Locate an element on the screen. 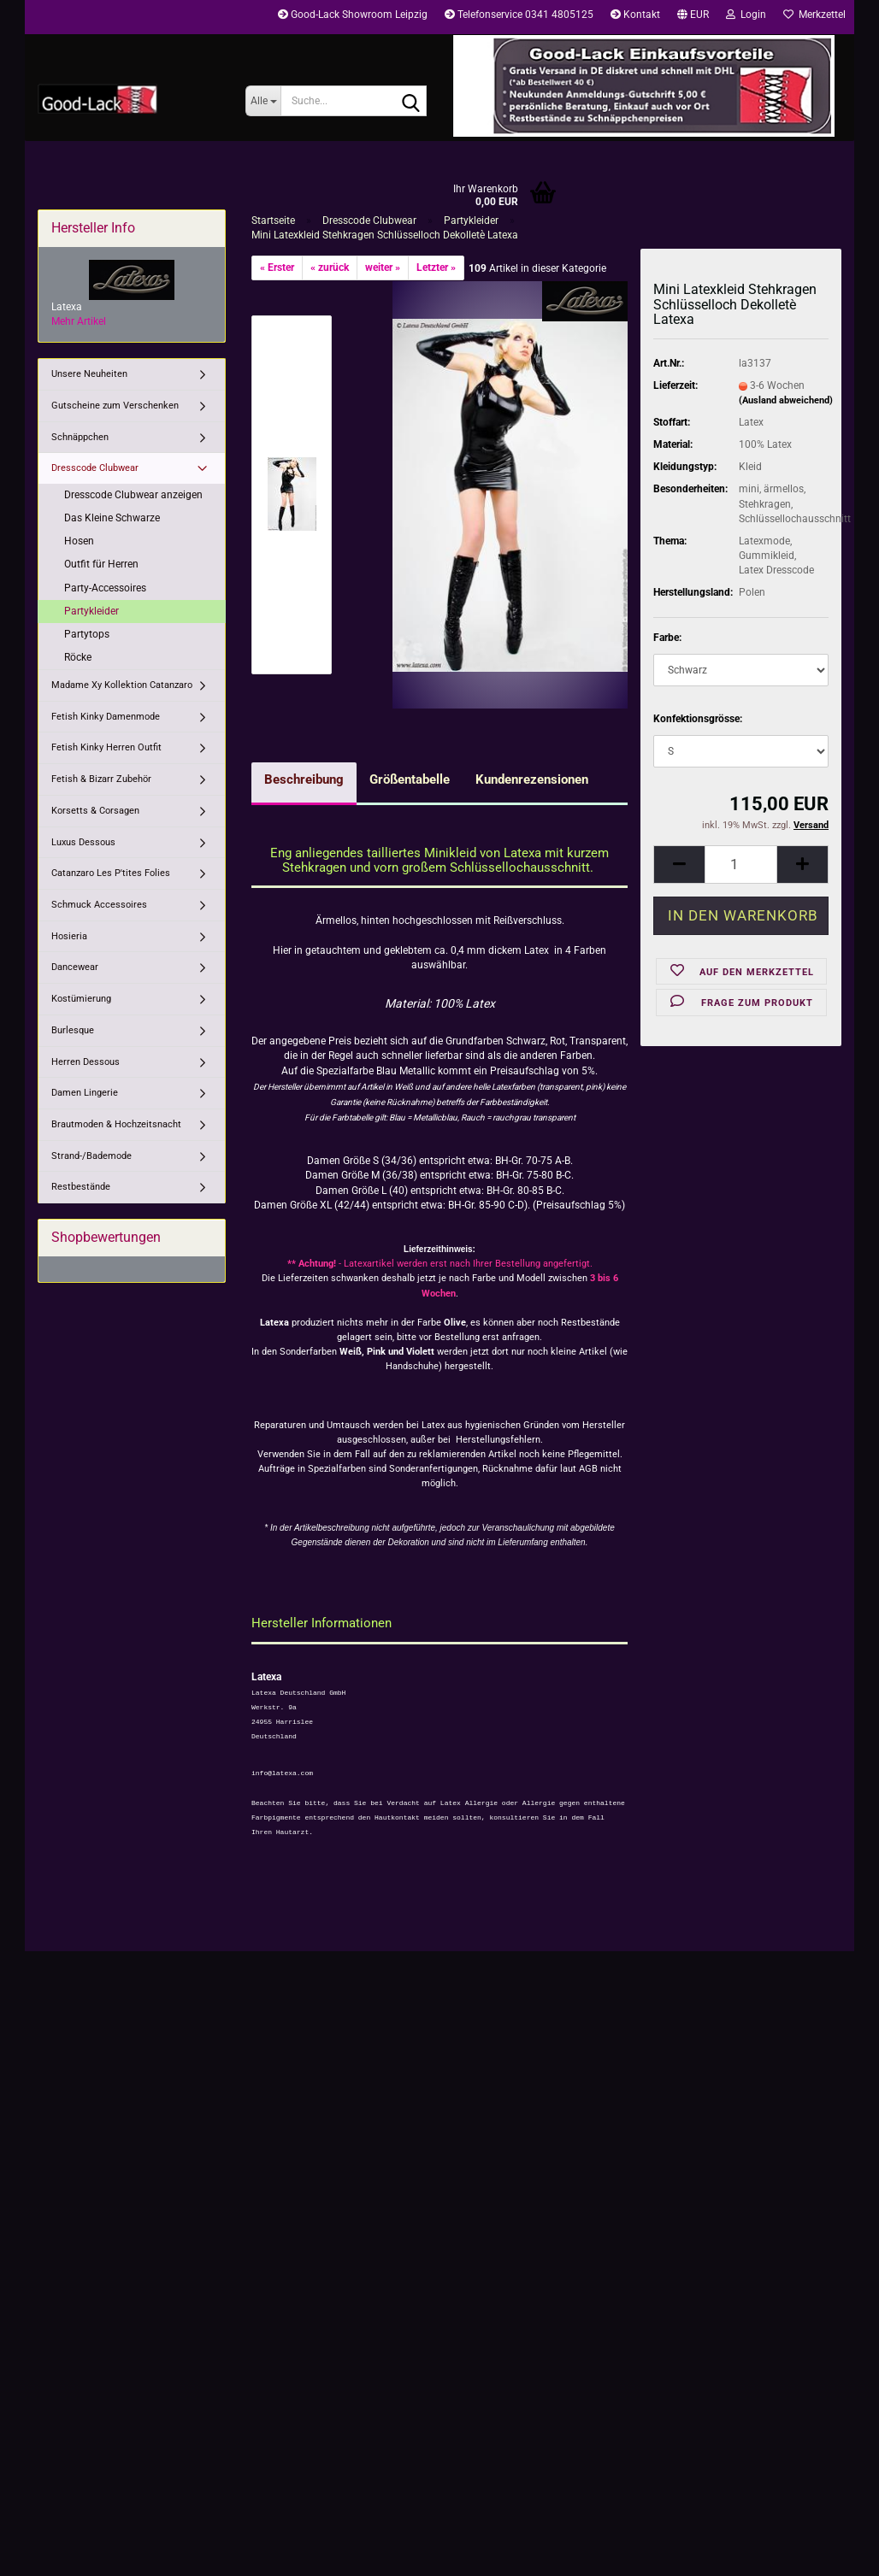 The height and width of the screenshot is (2576, 879). Dresscode Clubwear anzeigen is located at coordinates (133, 495).